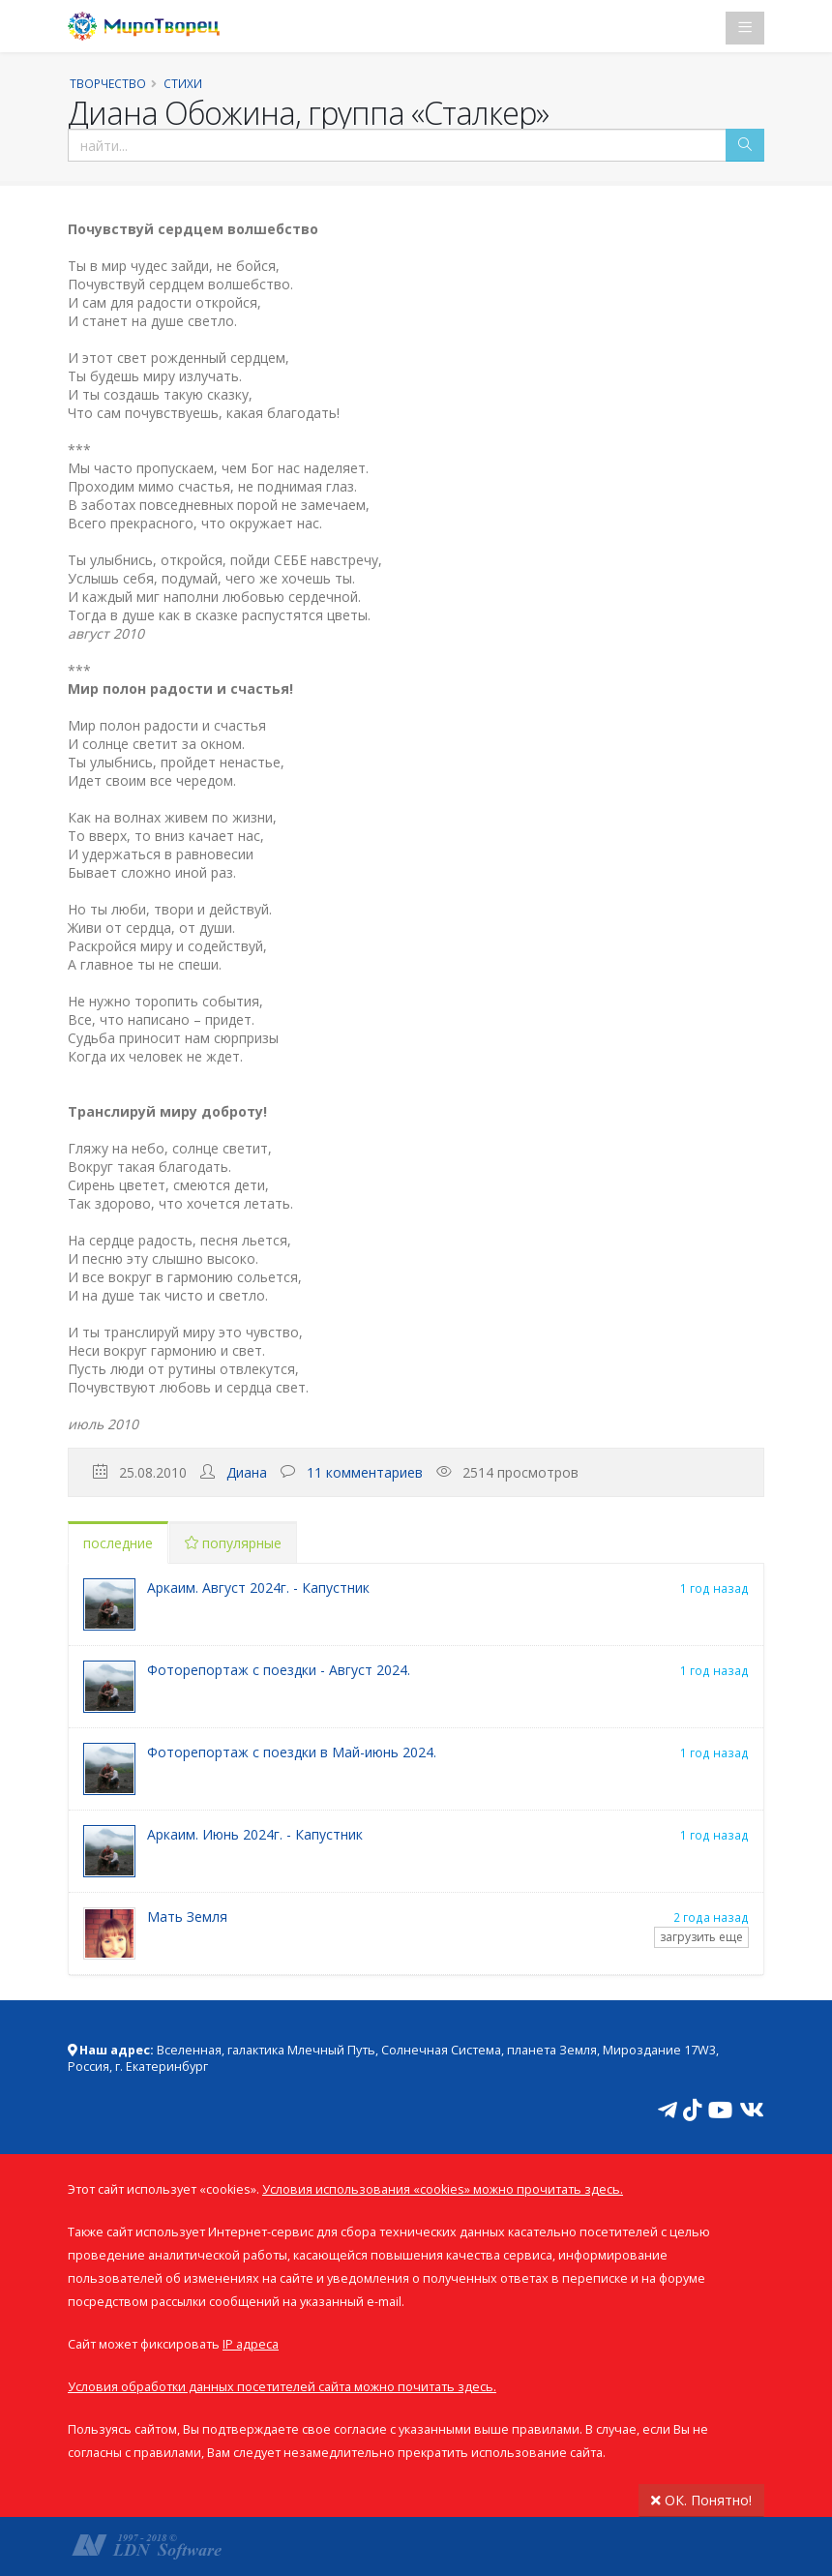  What do you see at coordinates (255, 1834) in the screenshot?
I see `Аркаим. Июнь 2024г. - Капустник` at bounding box center [255, 1834].